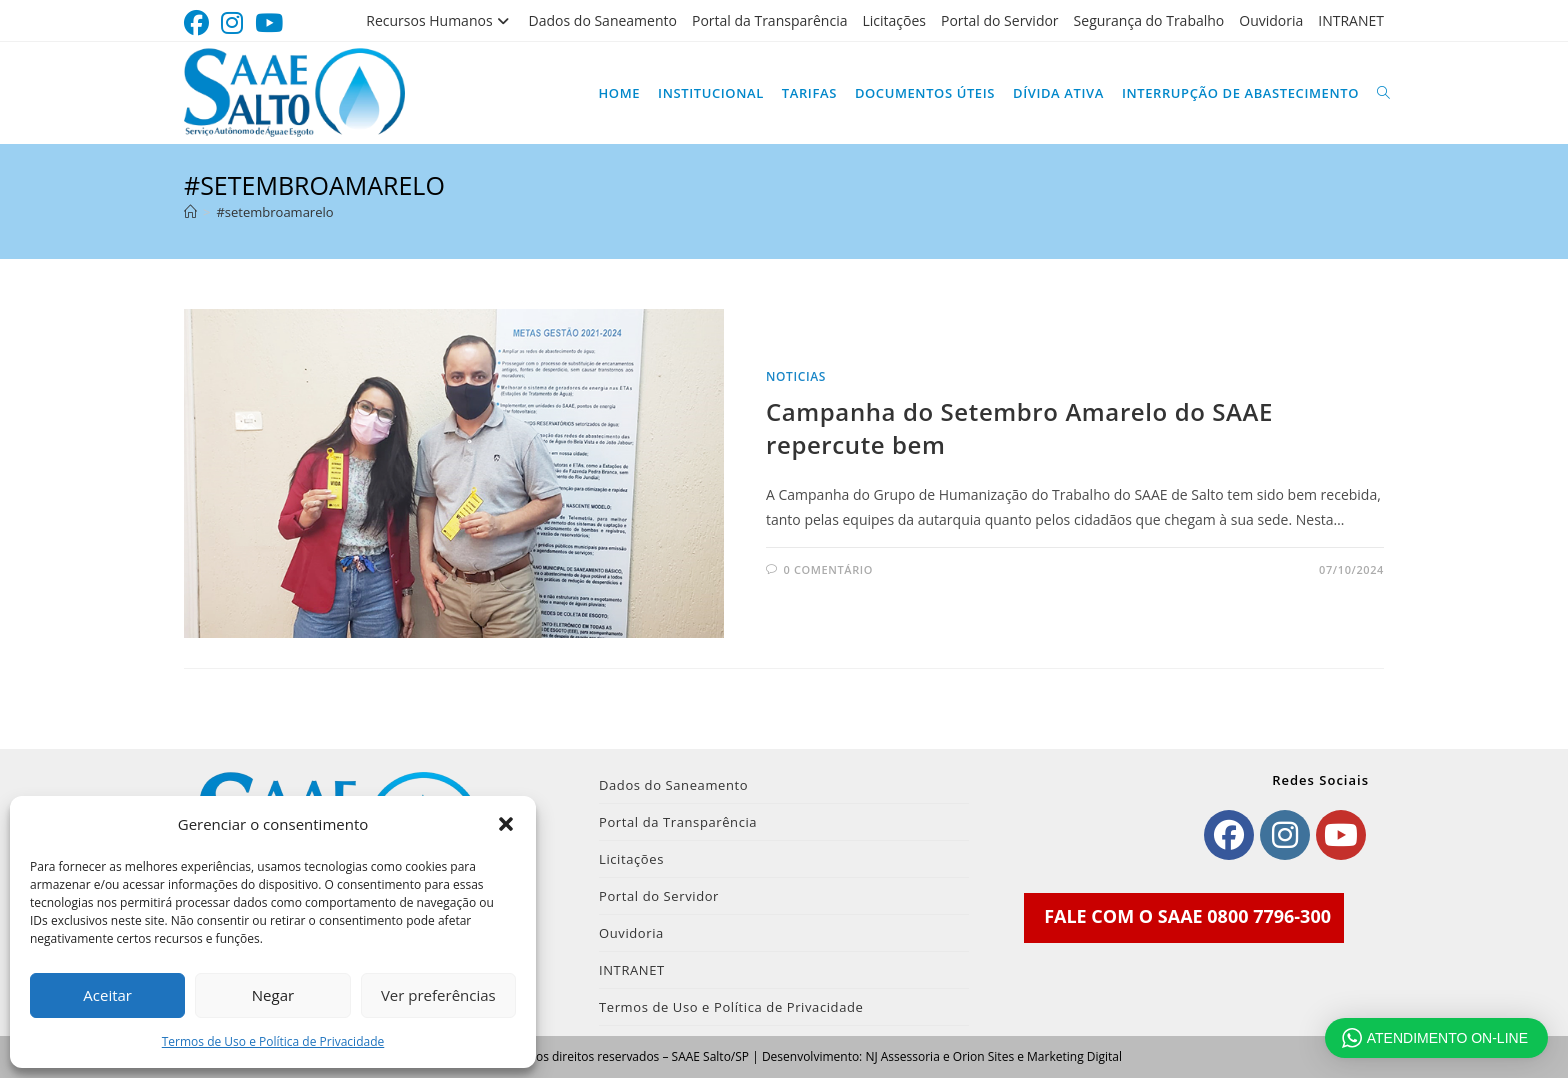  Describe the element at coordinates (273, 1041) in the screenshot. I see `Termos de Uso e Política de Privacidade` at that location.